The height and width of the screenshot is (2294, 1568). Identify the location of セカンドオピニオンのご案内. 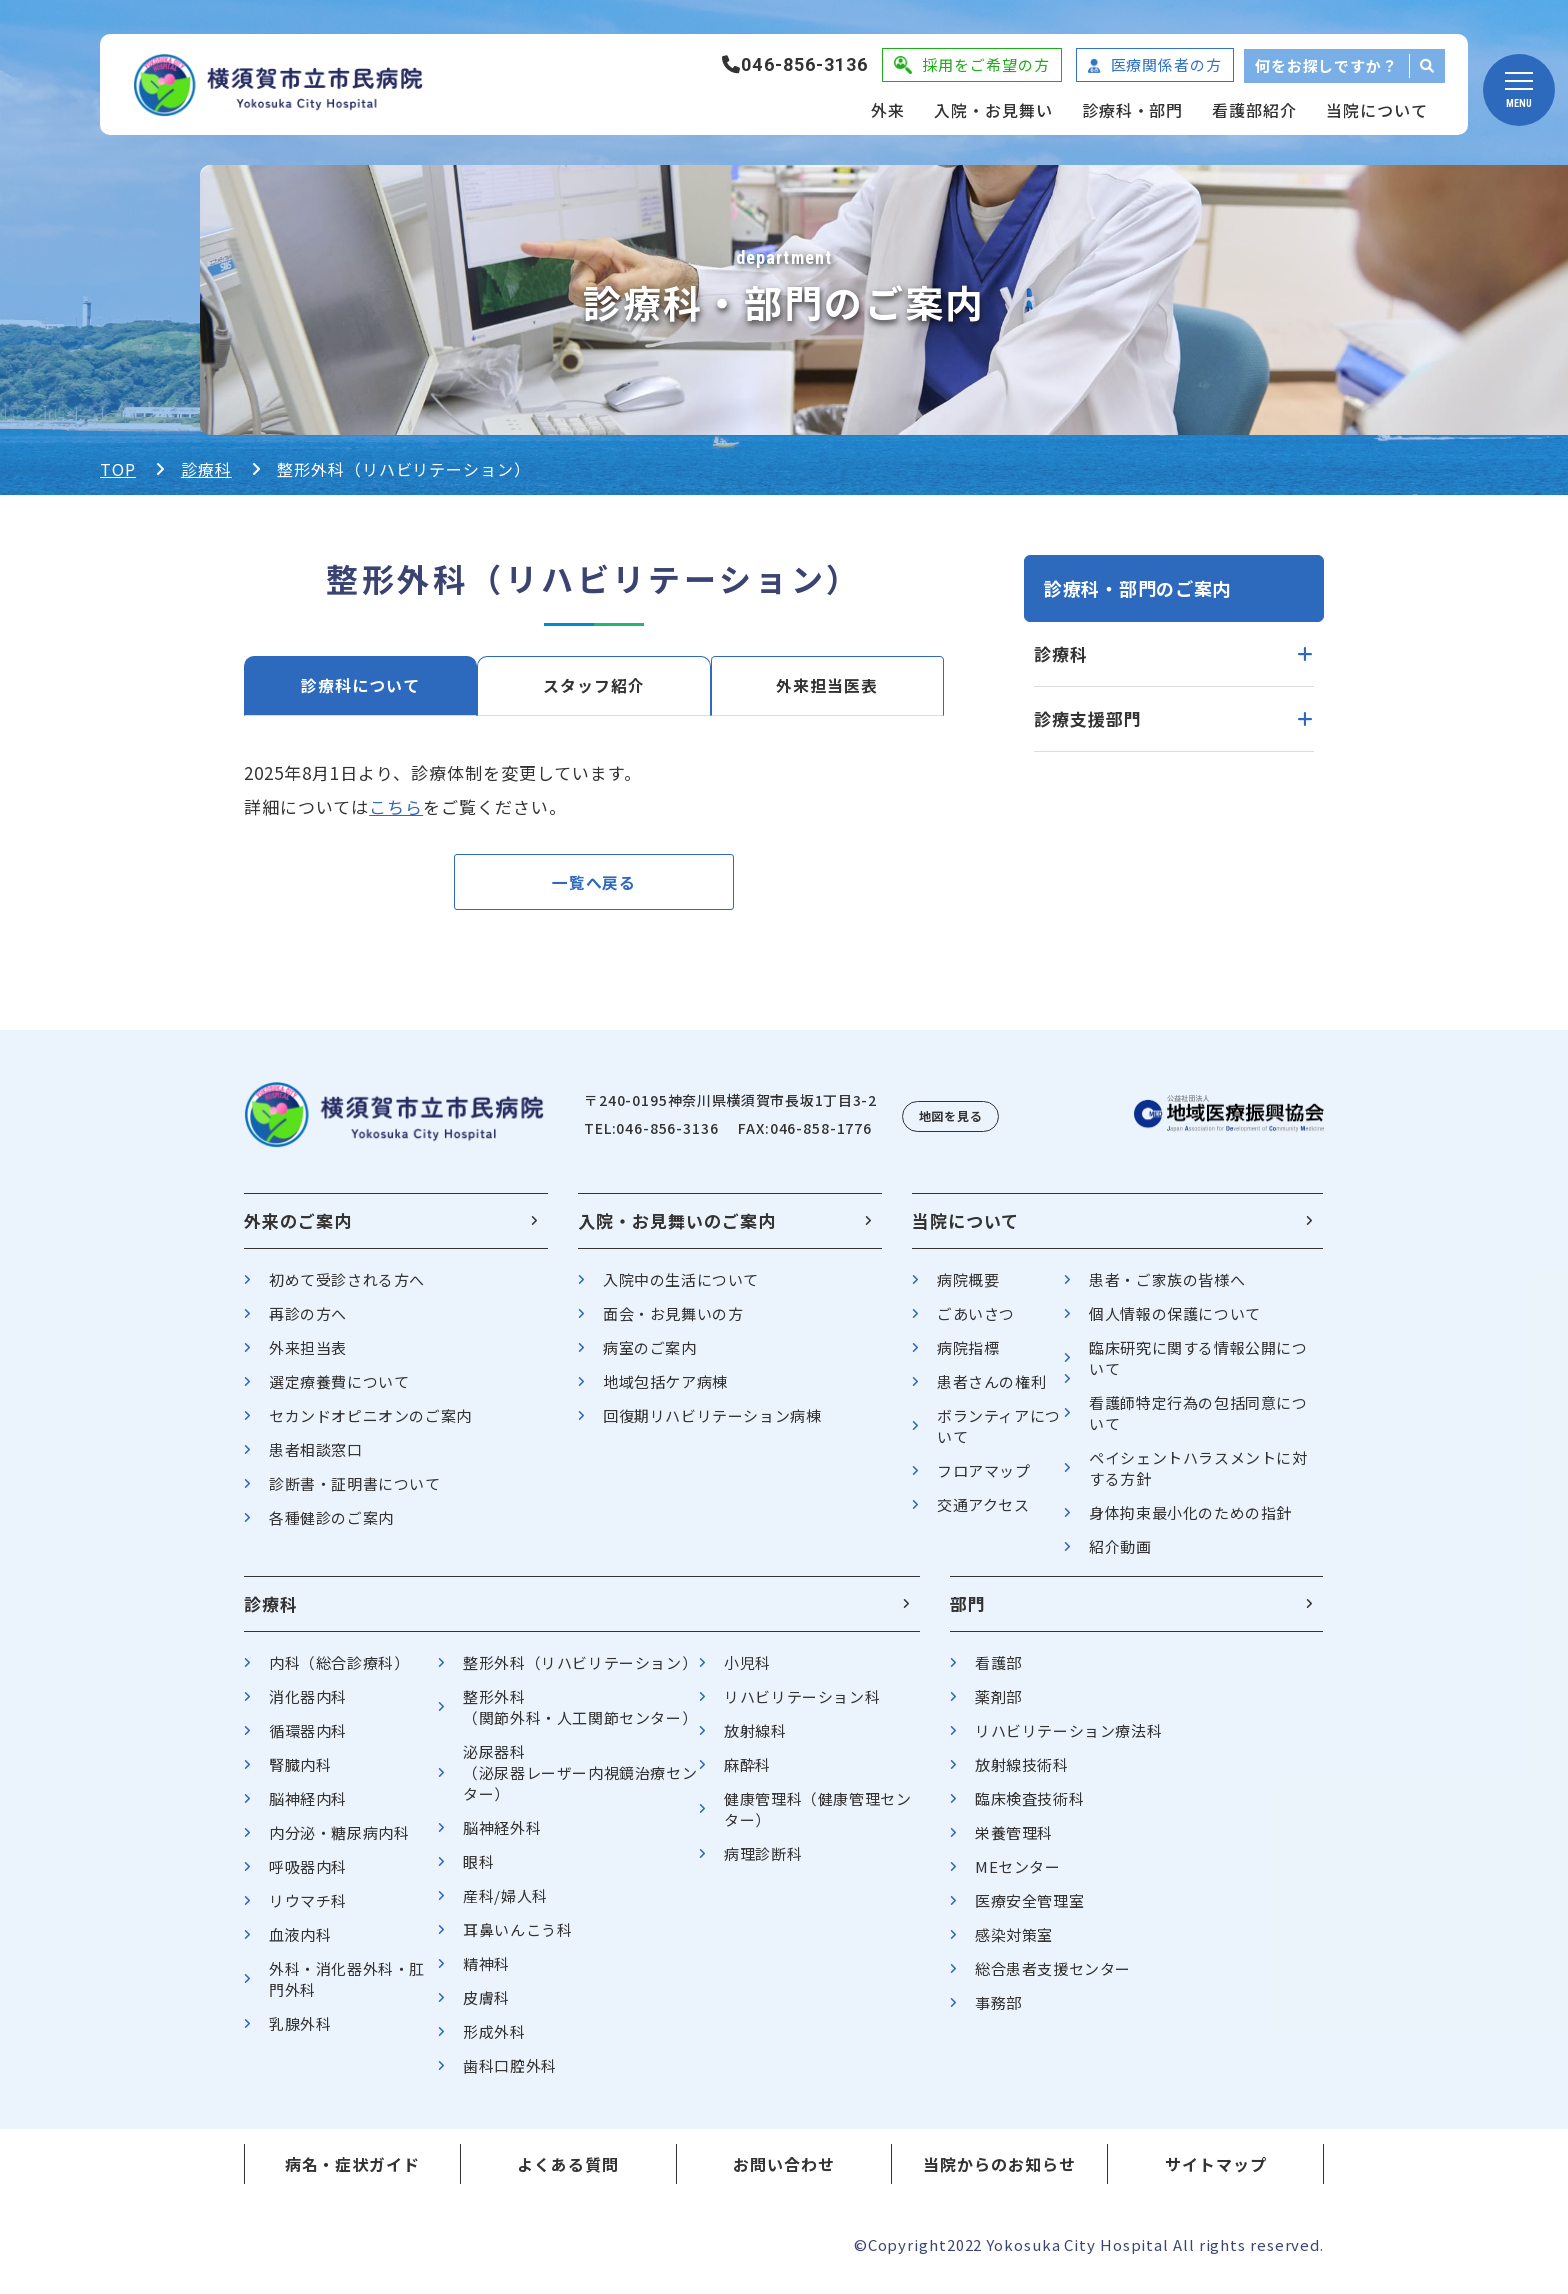
(370, 1424).